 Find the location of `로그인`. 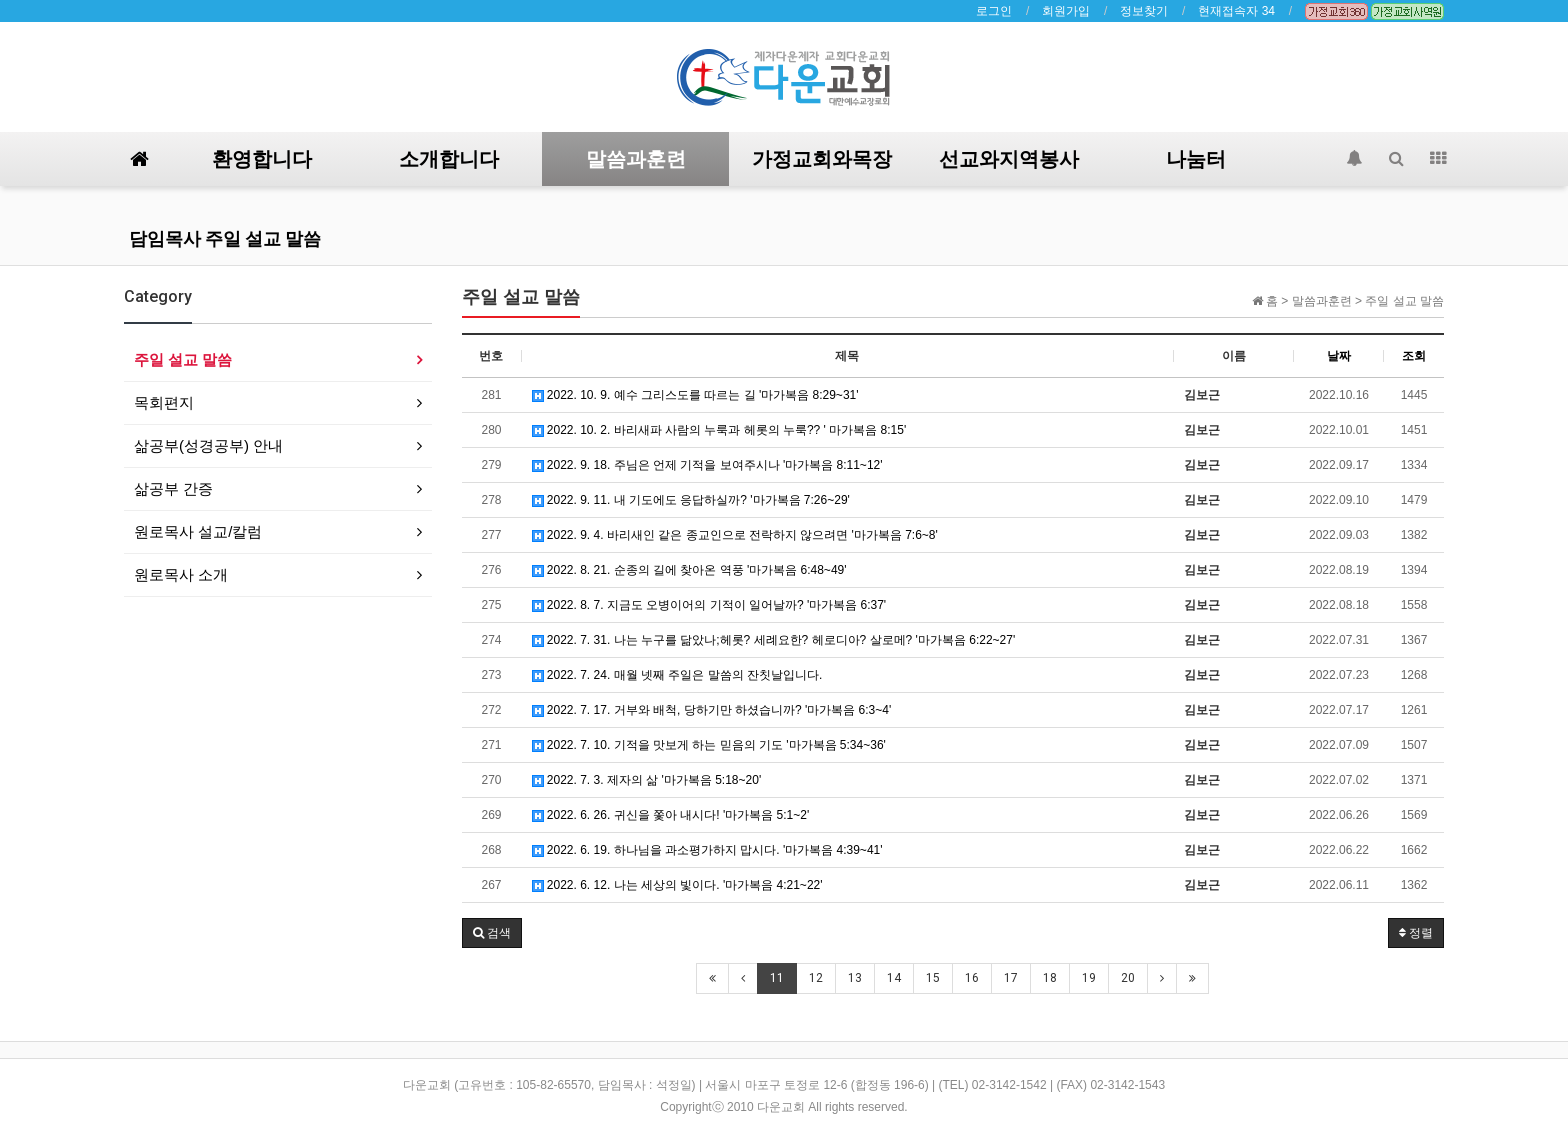

로그인 is located at coordinates (994, 11).